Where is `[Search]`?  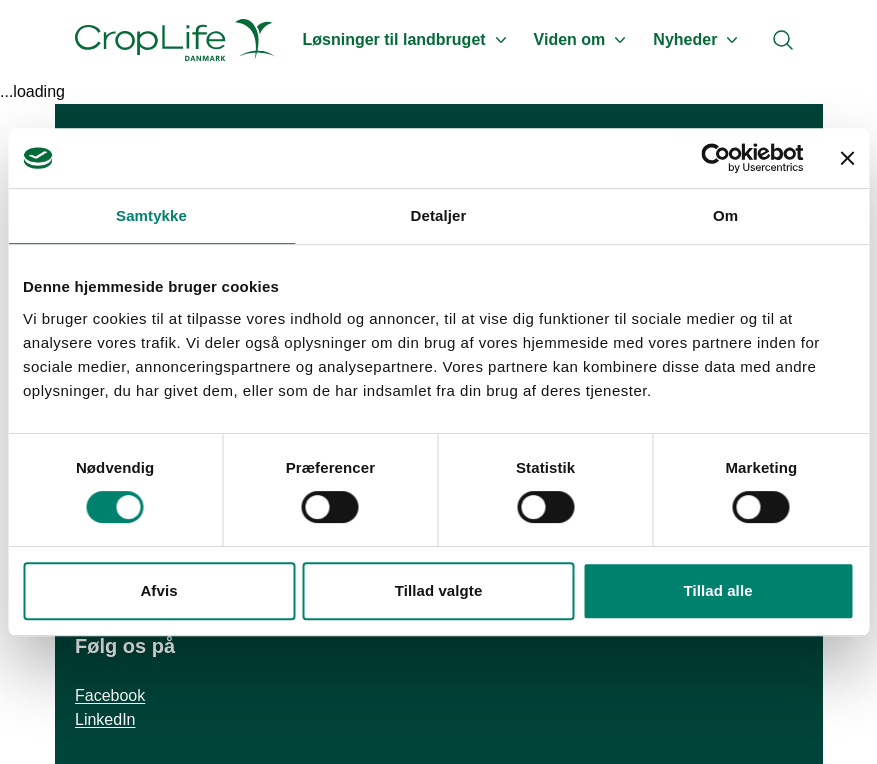 [Search] is located at coordinates (783, 40).